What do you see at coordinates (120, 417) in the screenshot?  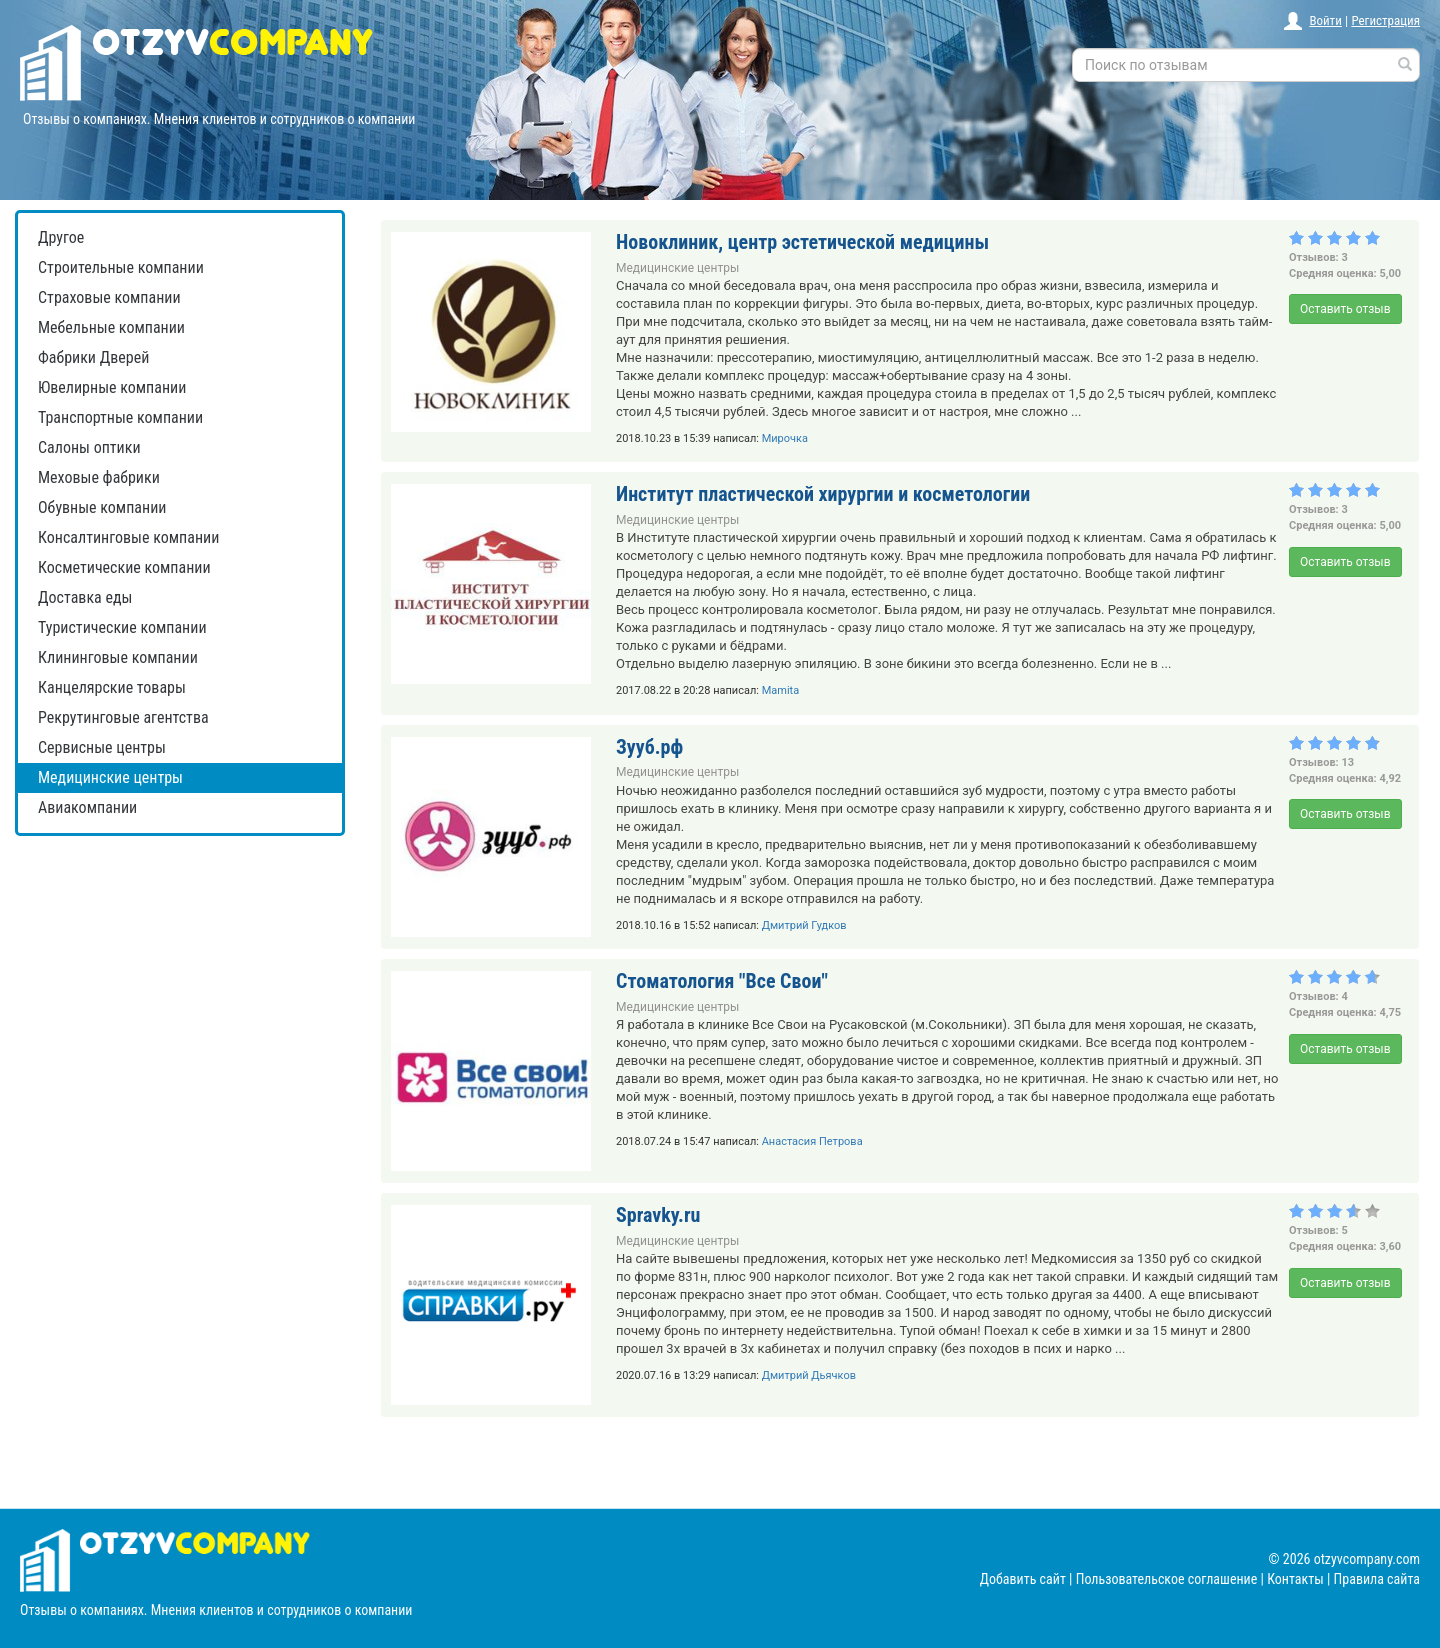 I see `Транспортные компании` at bounding box center [120, 417].